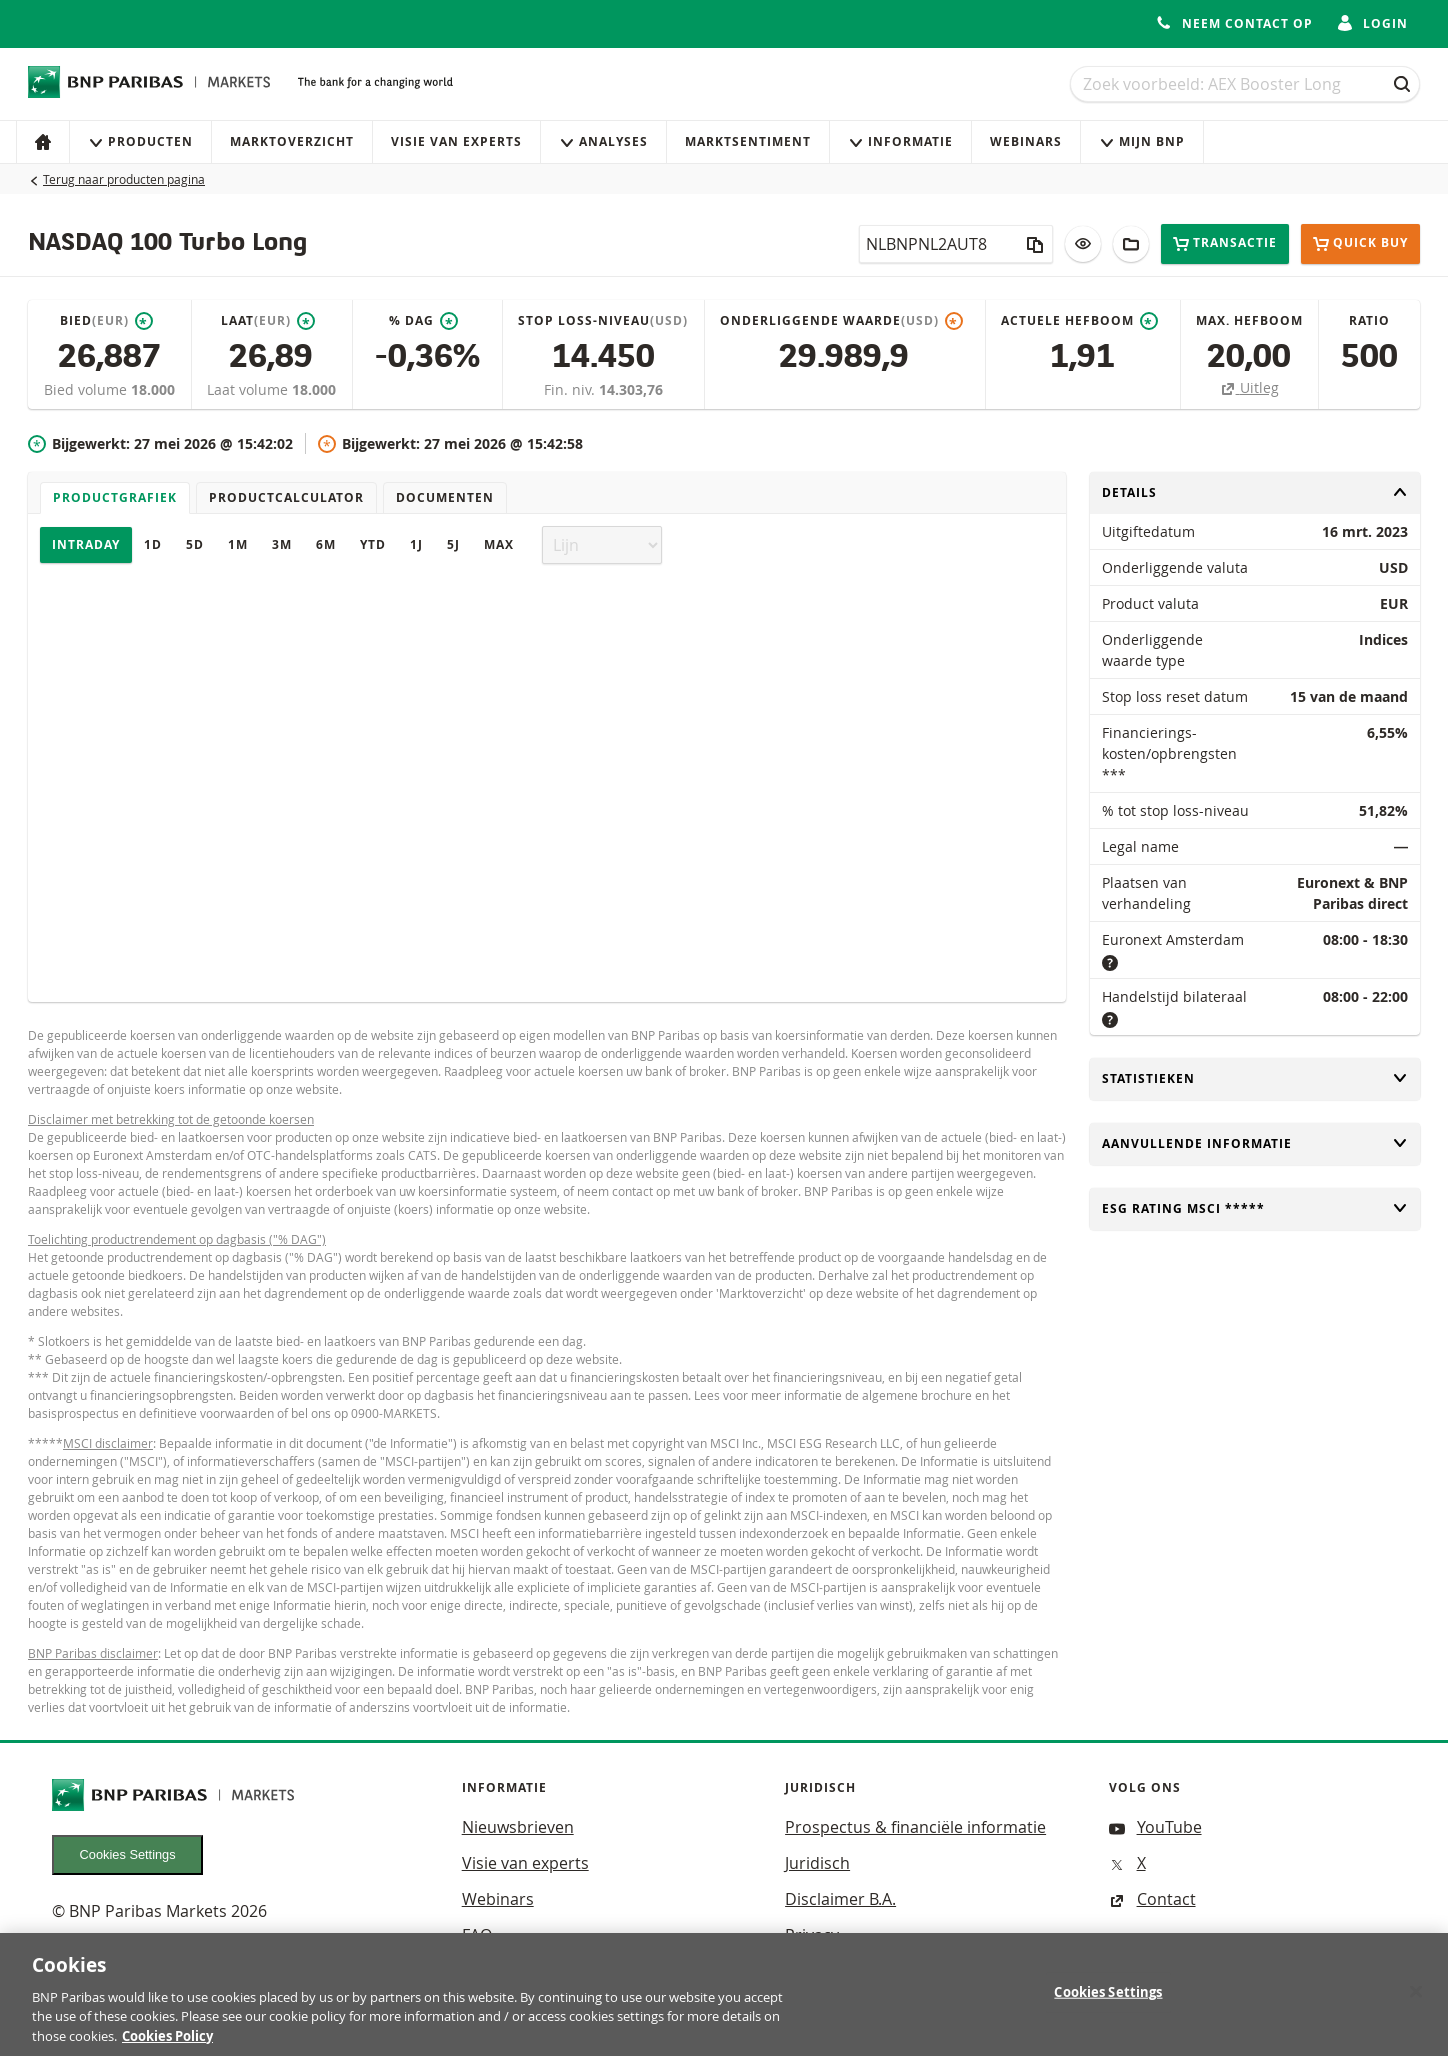 This screenshot has width=1448, height=2056. What do you see at coordinates (167, 2046) in the screenshot?
I see `Cookies Policy [More information about your privacy, opens in a new tab]` at bounding box center [167, 2046].